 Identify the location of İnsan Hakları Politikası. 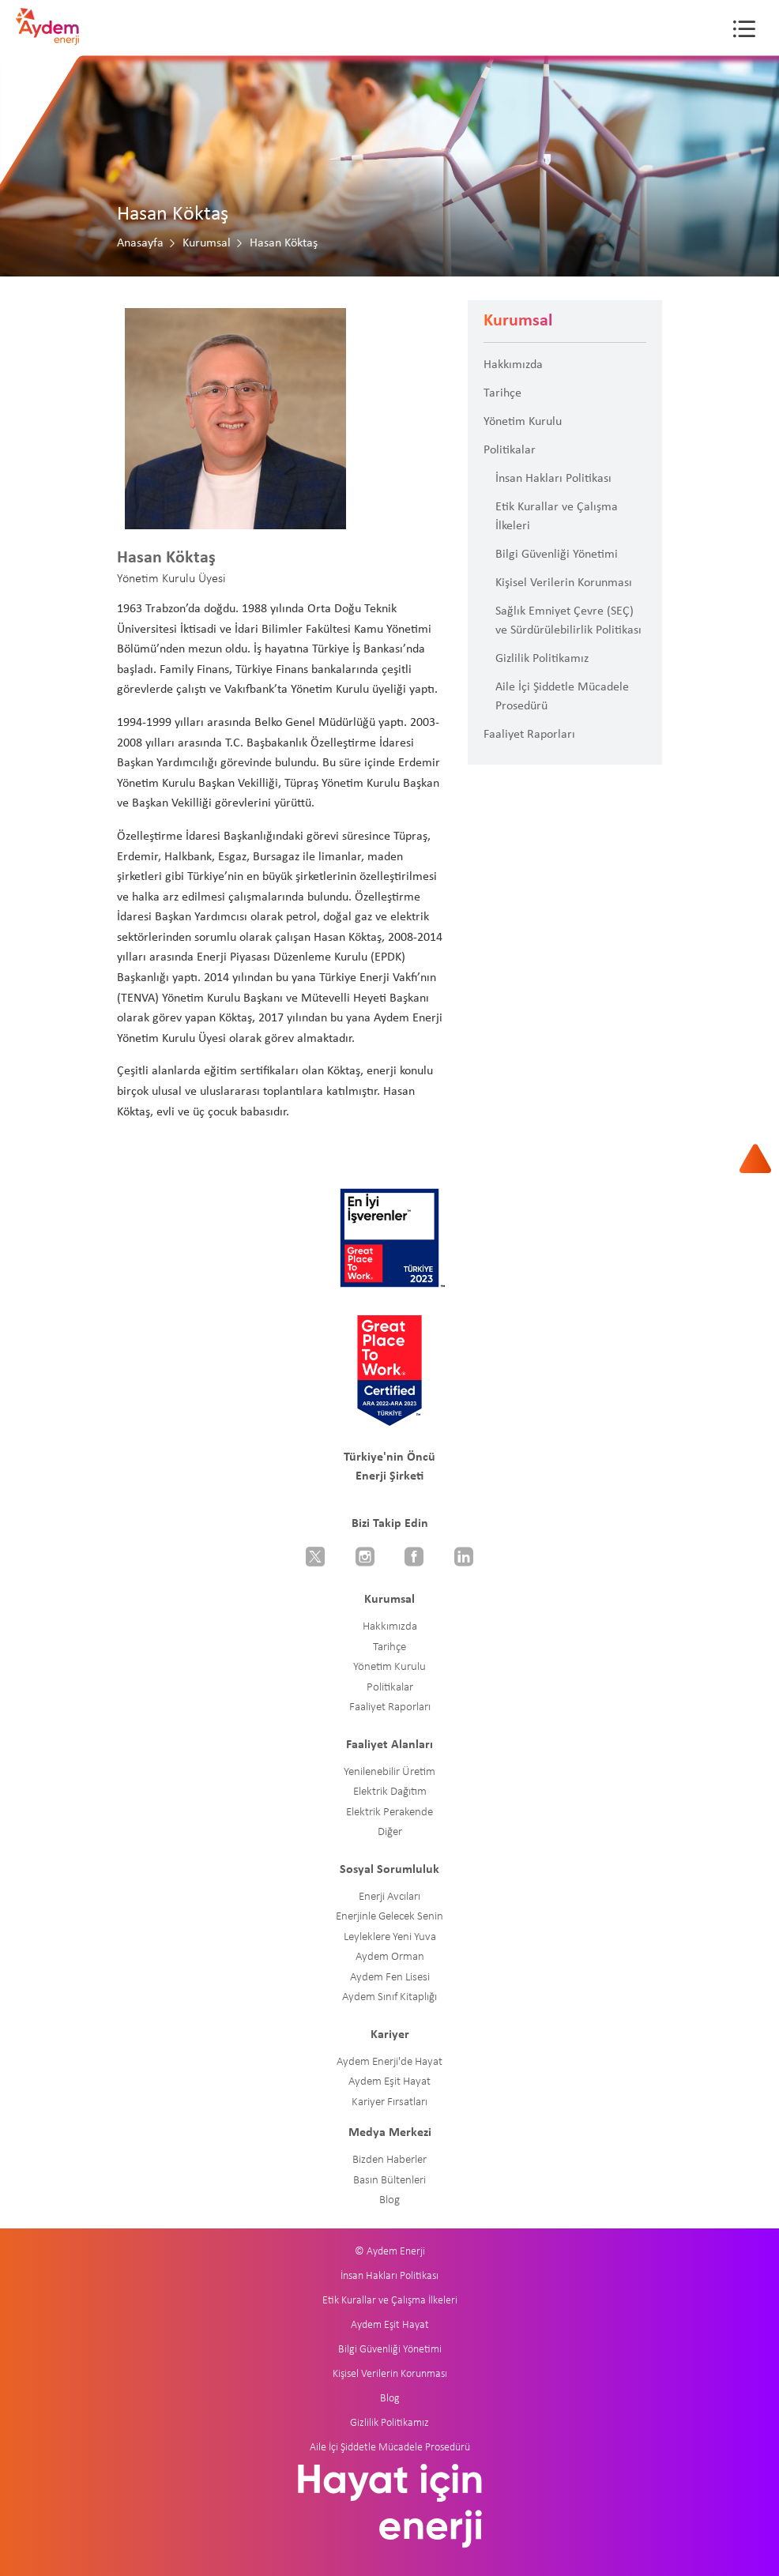
(553, 478).